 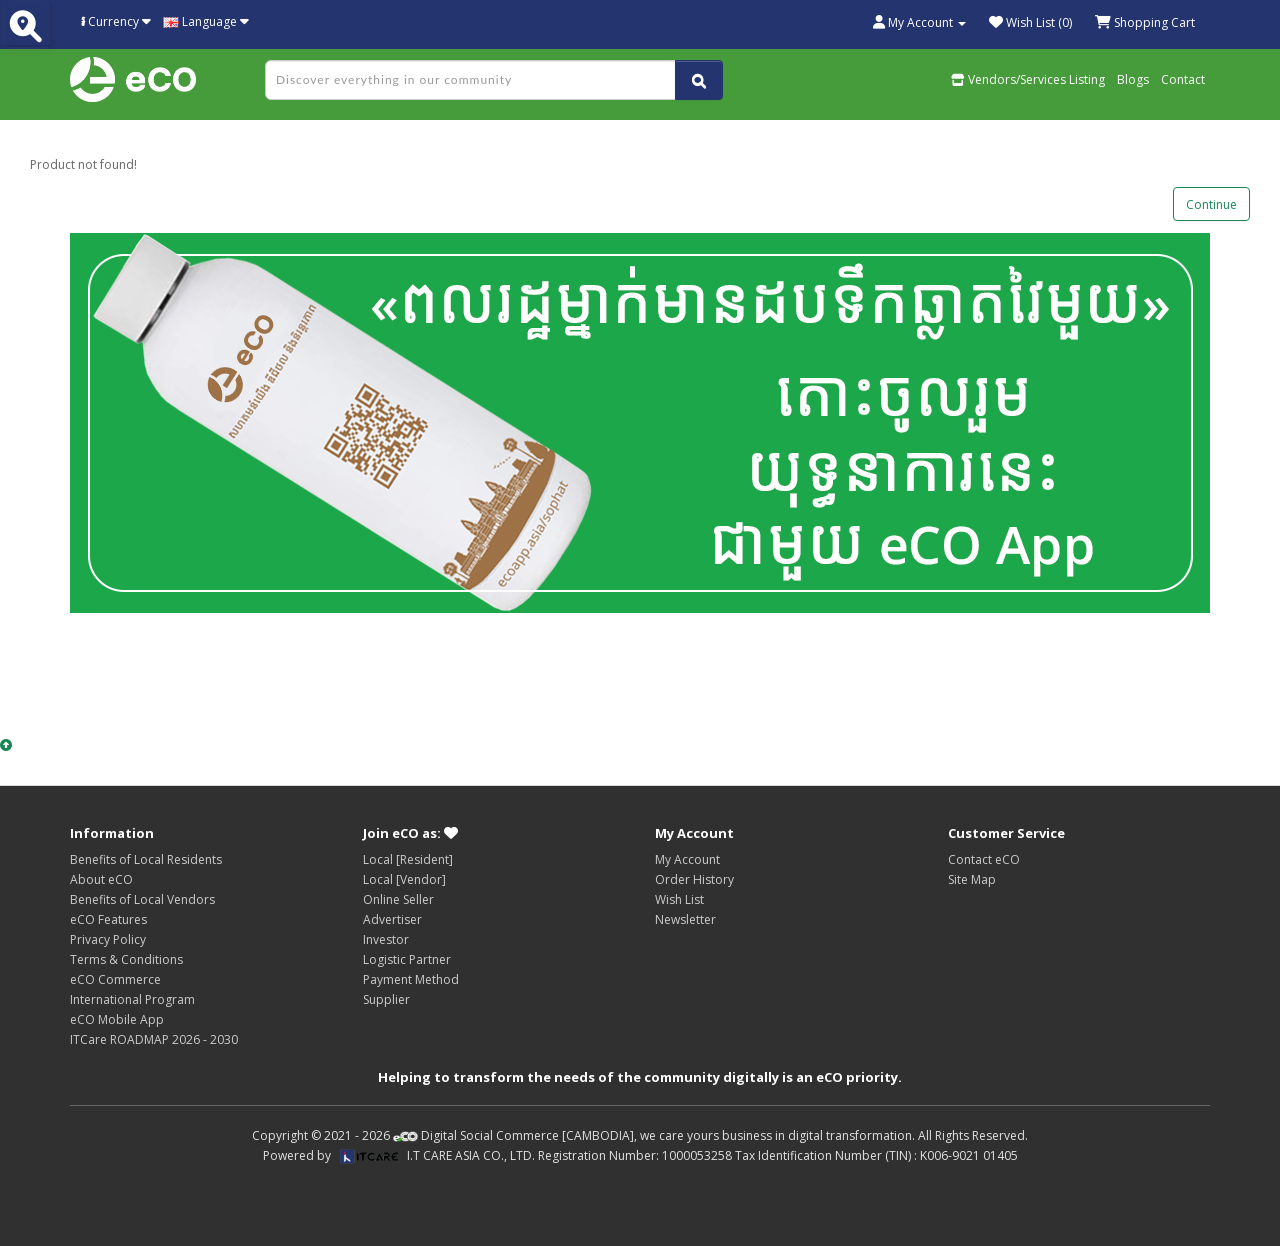 I want to click on Privacy Policy, so click(x=108, y=939).